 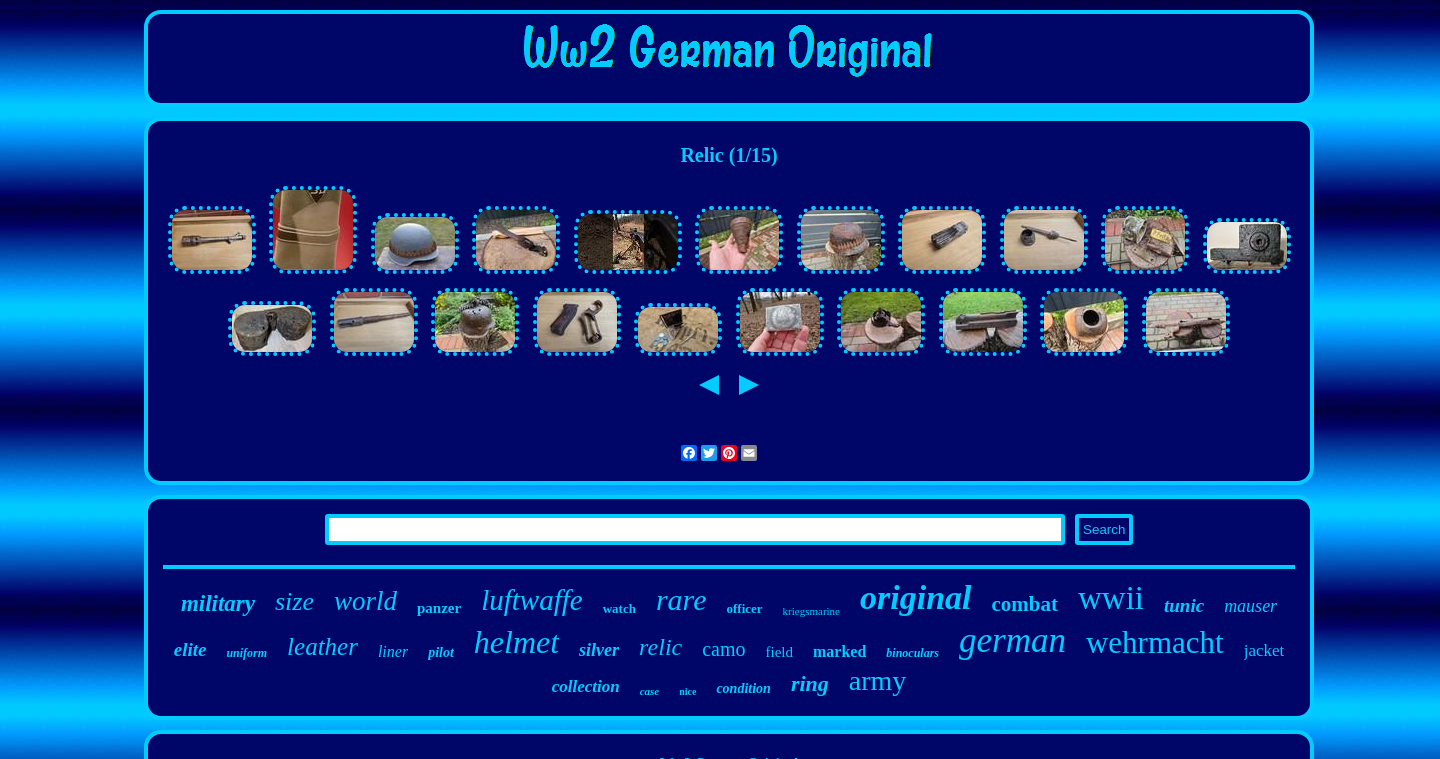 I want to click on relic, so click(x=660, y=647).